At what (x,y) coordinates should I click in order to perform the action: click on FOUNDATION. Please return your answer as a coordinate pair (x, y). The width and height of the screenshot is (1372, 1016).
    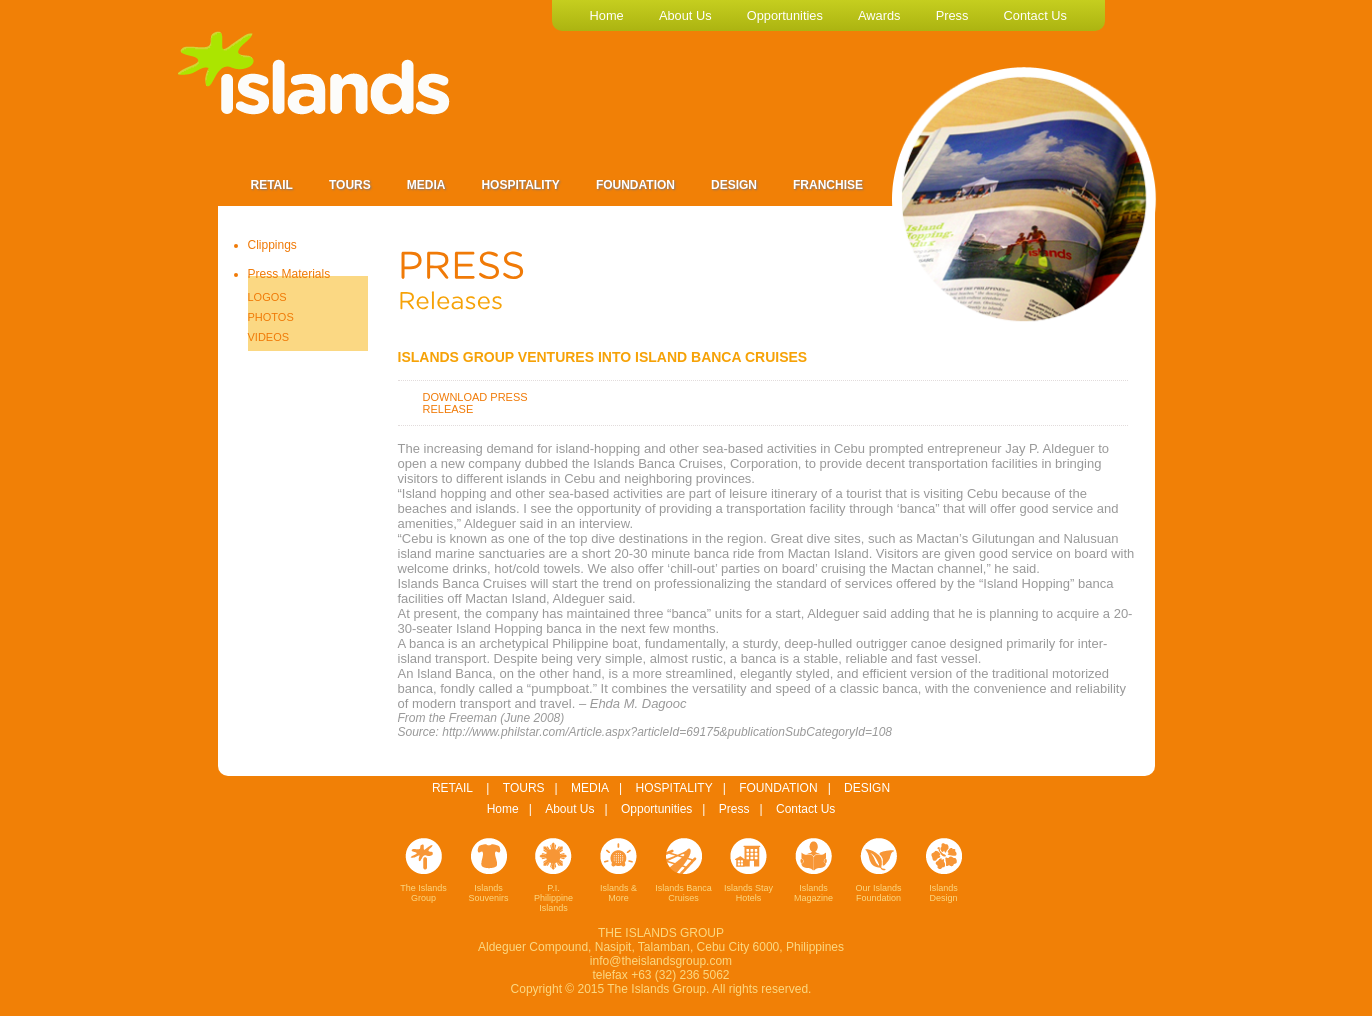
    Looking at the image, I should click on (778, 788).